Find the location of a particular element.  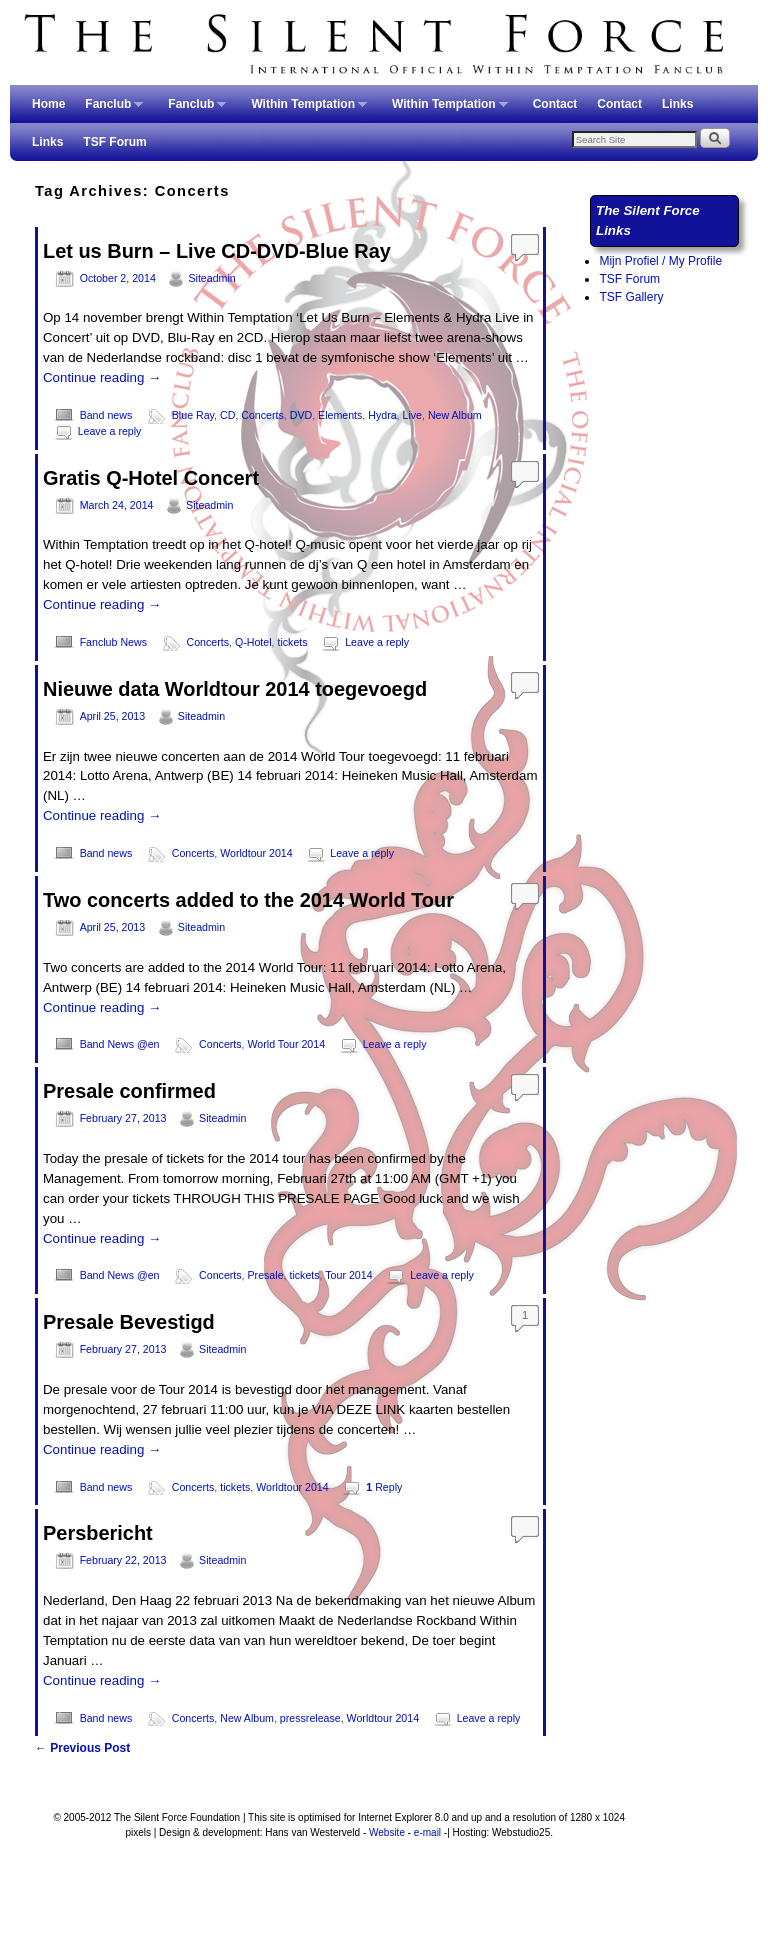

Website is located at coordinates (387, 1832).